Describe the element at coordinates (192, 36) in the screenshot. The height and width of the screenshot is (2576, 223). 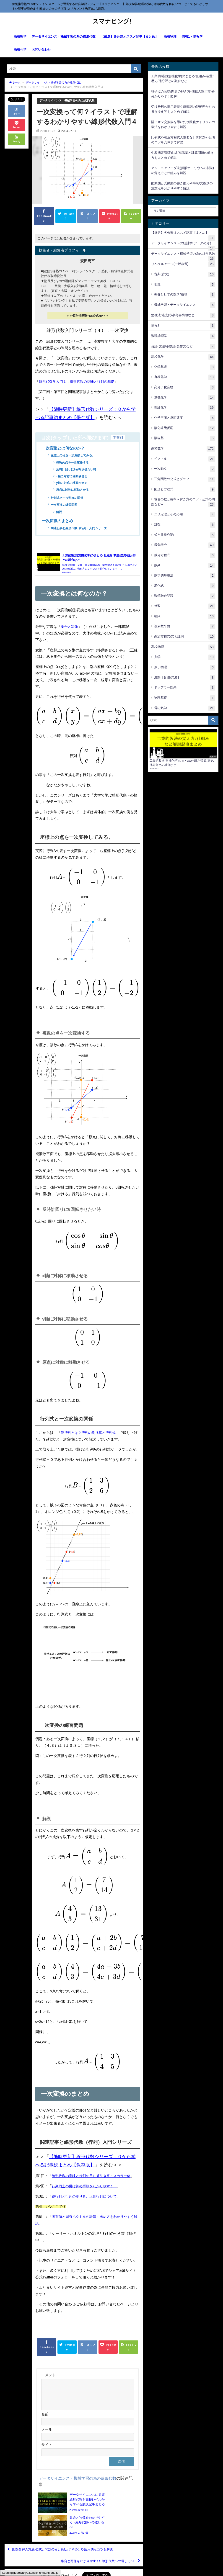
I see `情報1・情報学` at that location.